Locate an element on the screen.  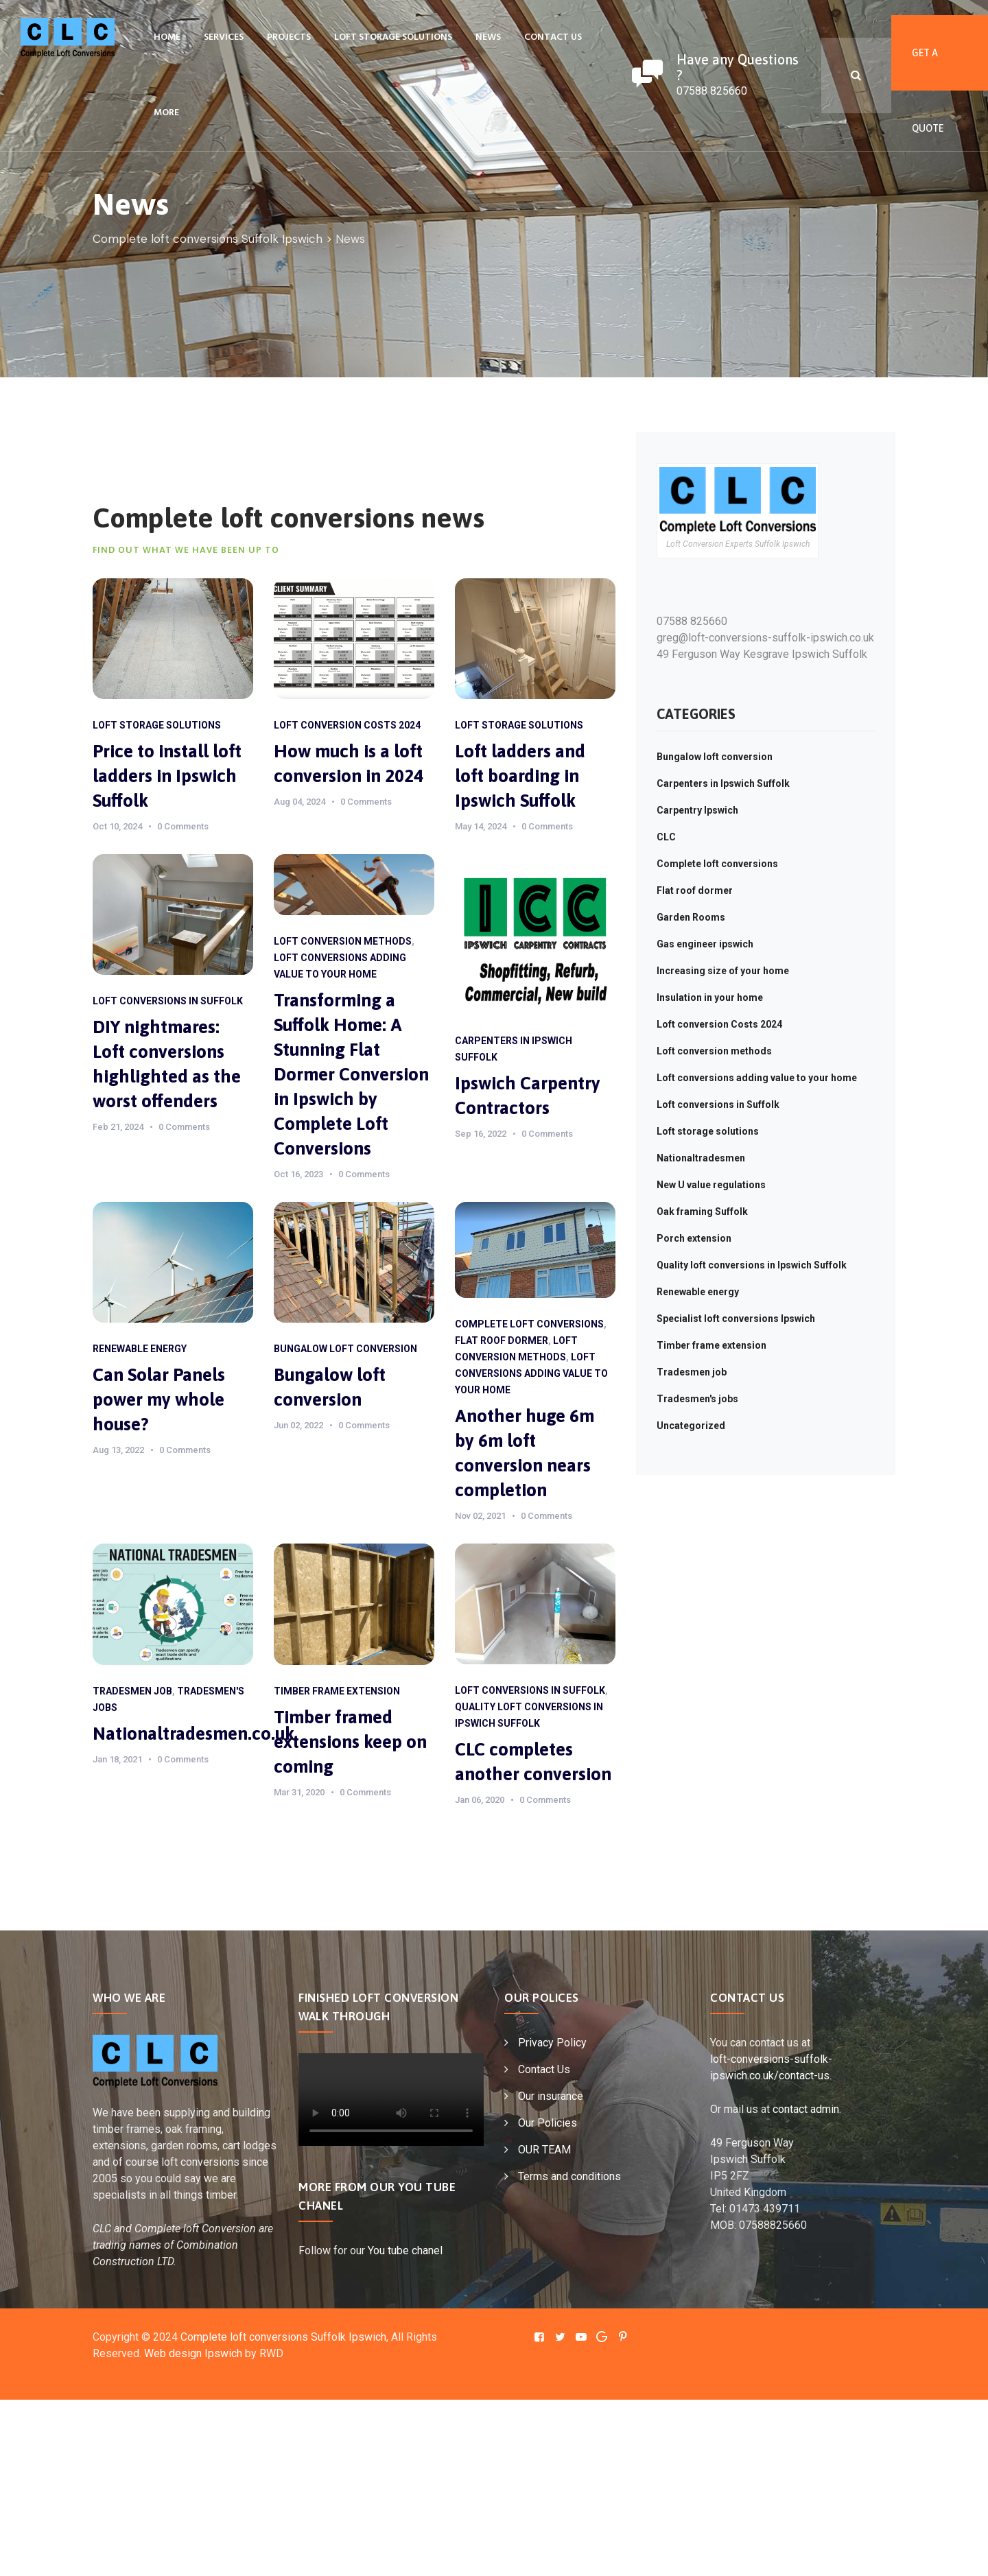
Projects is located at coordinates (289, 37).